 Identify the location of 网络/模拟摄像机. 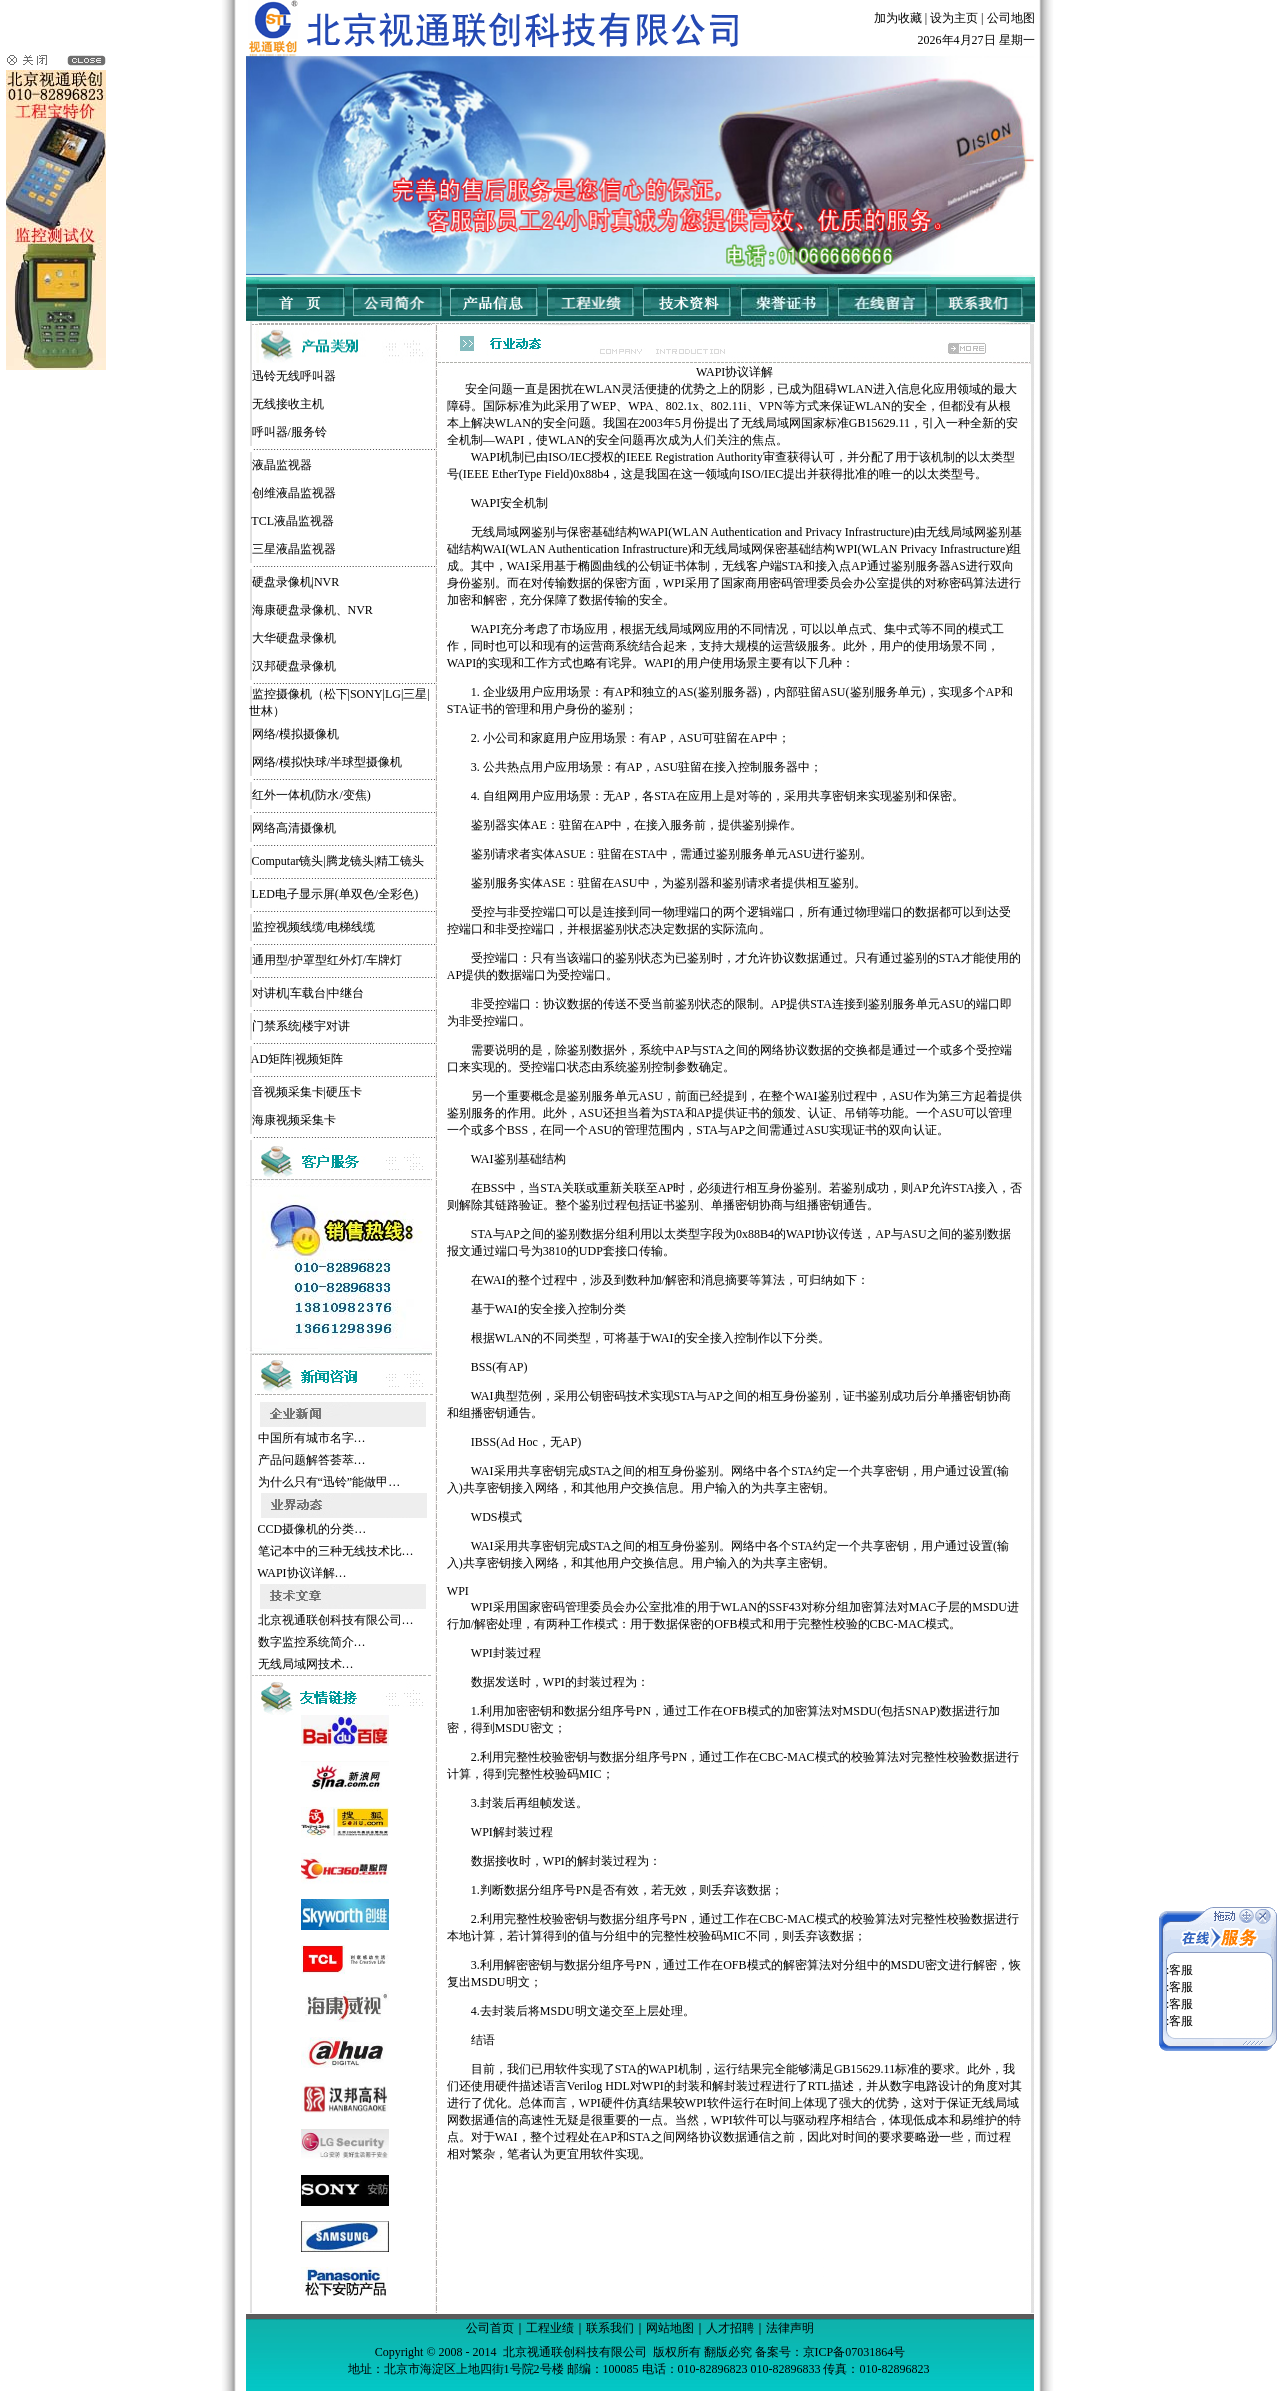
(295, 734).